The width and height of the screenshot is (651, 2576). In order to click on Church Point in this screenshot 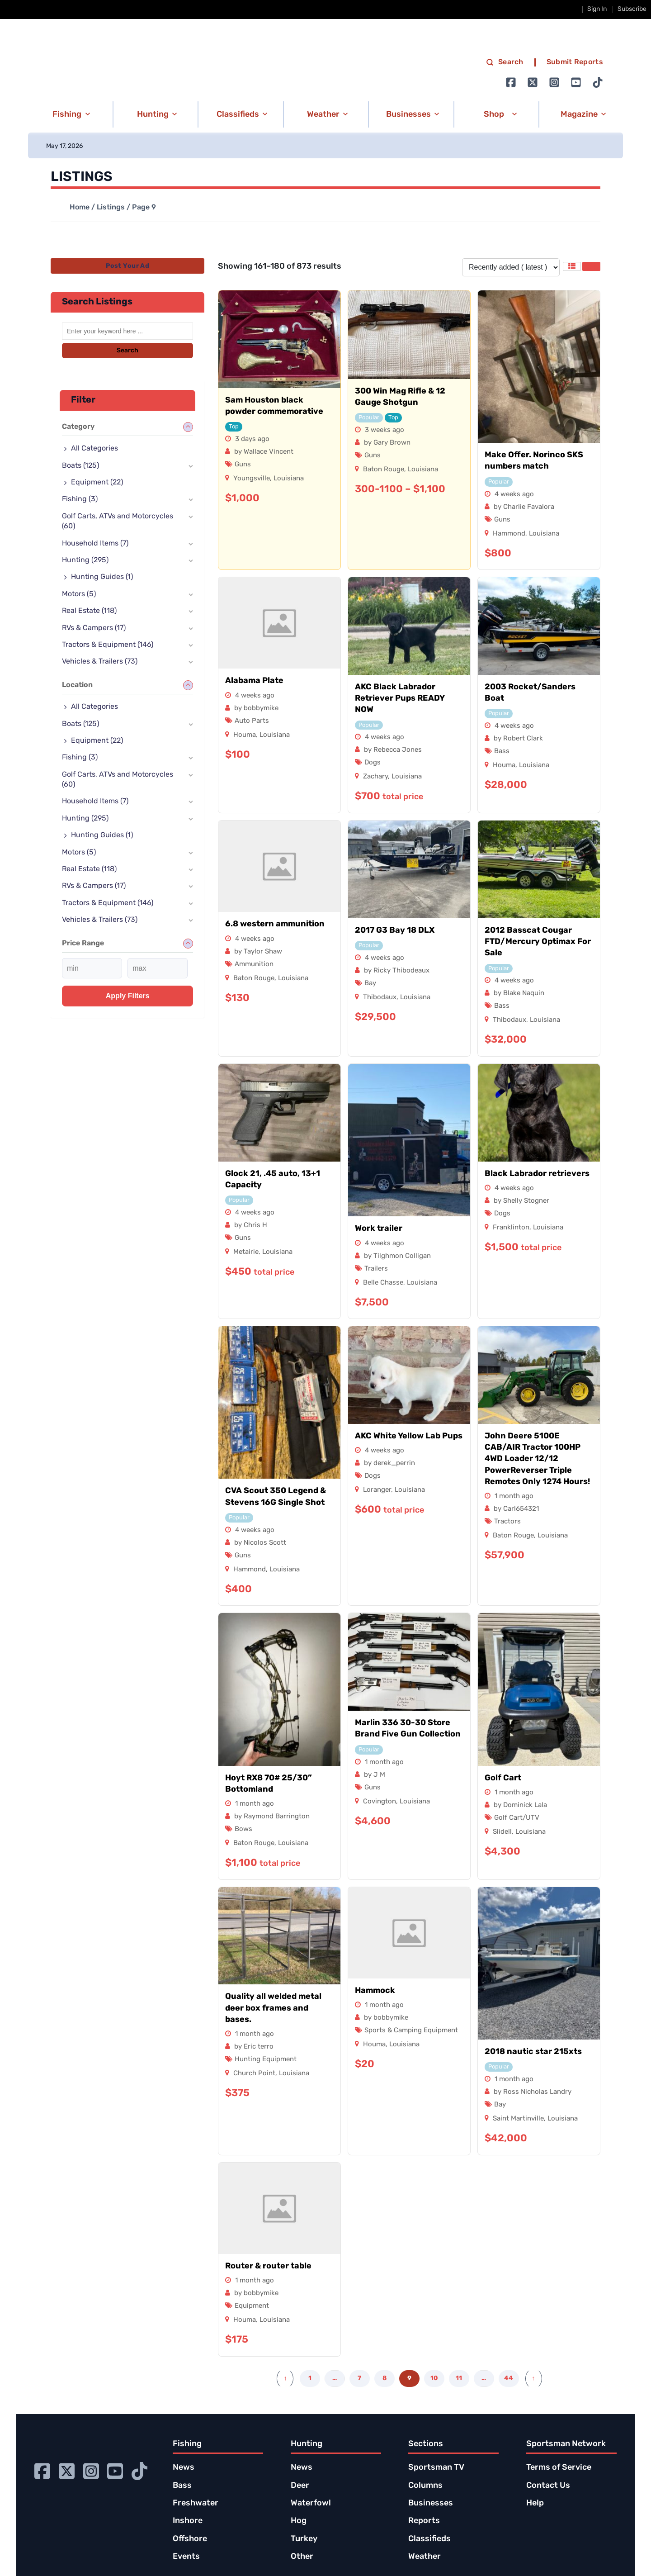, I will do `click(254, 2073)`.